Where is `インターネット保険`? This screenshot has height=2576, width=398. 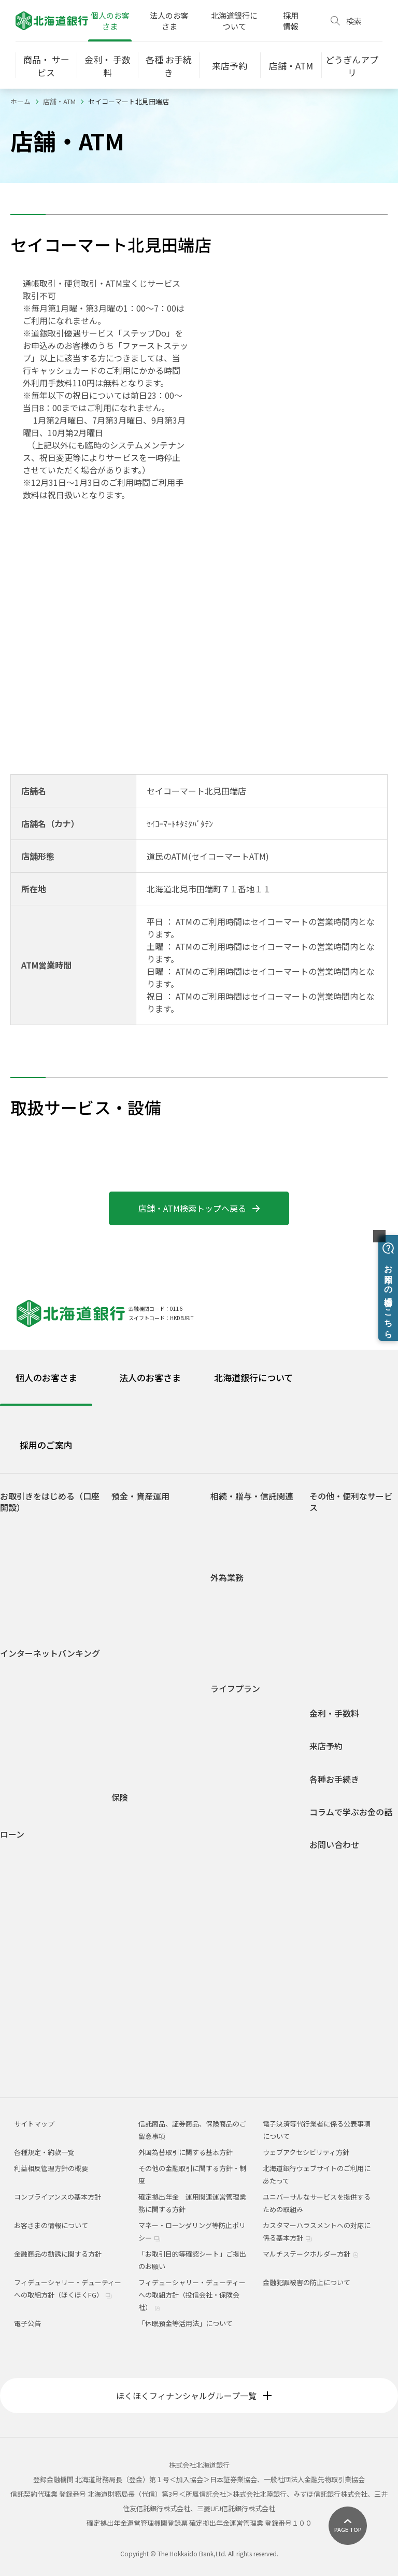
インターネット保険 is located at coordinates (150, 1951).